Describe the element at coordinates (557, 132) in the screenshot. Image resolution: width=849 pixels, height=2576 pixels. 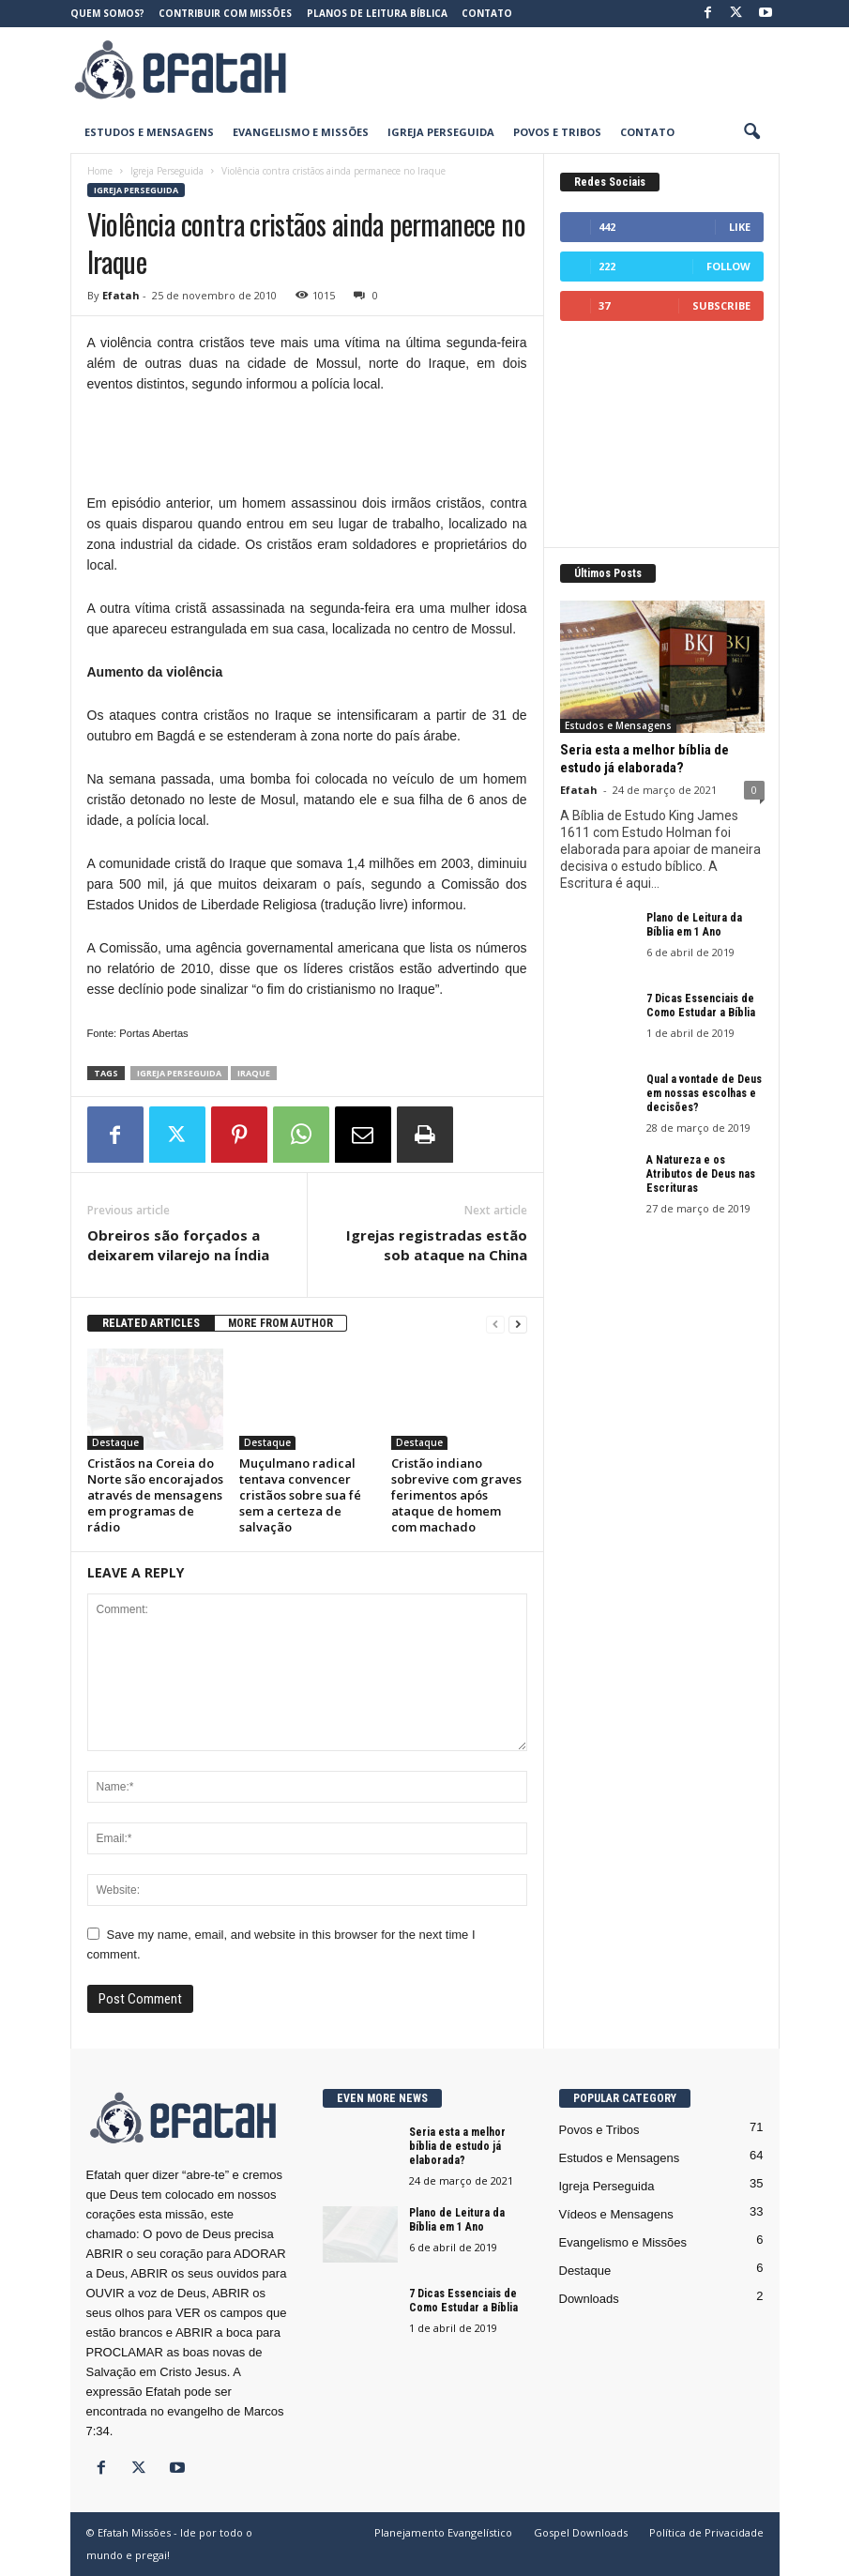
I see `Povos e Tribos` at that location.